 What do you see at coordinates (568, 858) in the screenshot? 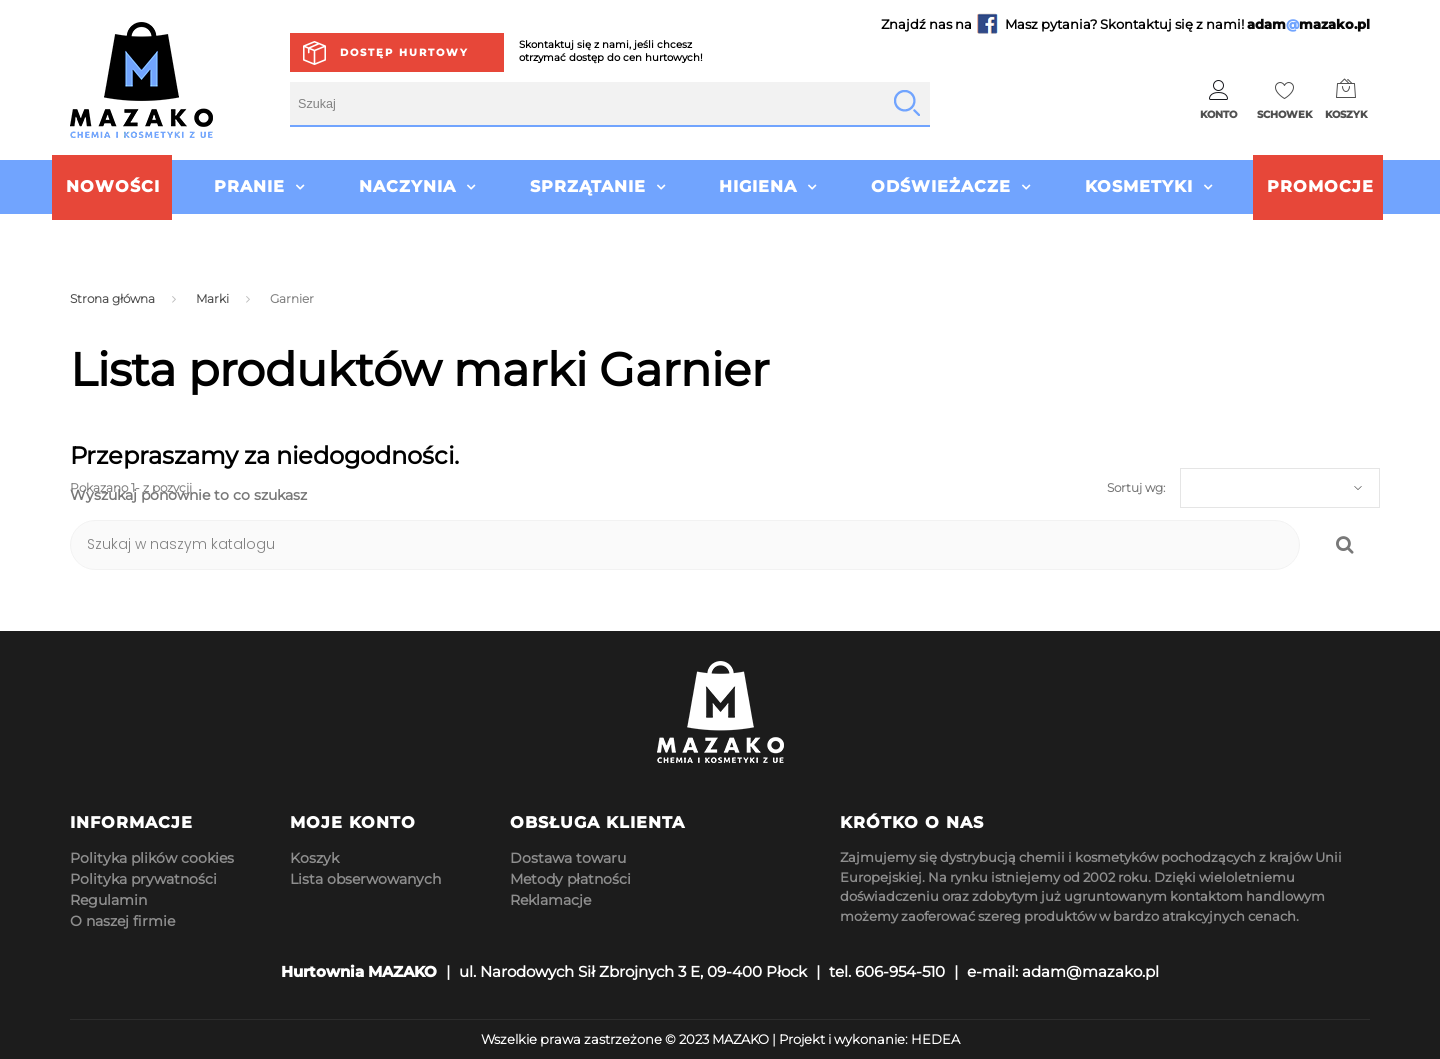
I see `Dostawa towaru` at bounding box center [568, 858].